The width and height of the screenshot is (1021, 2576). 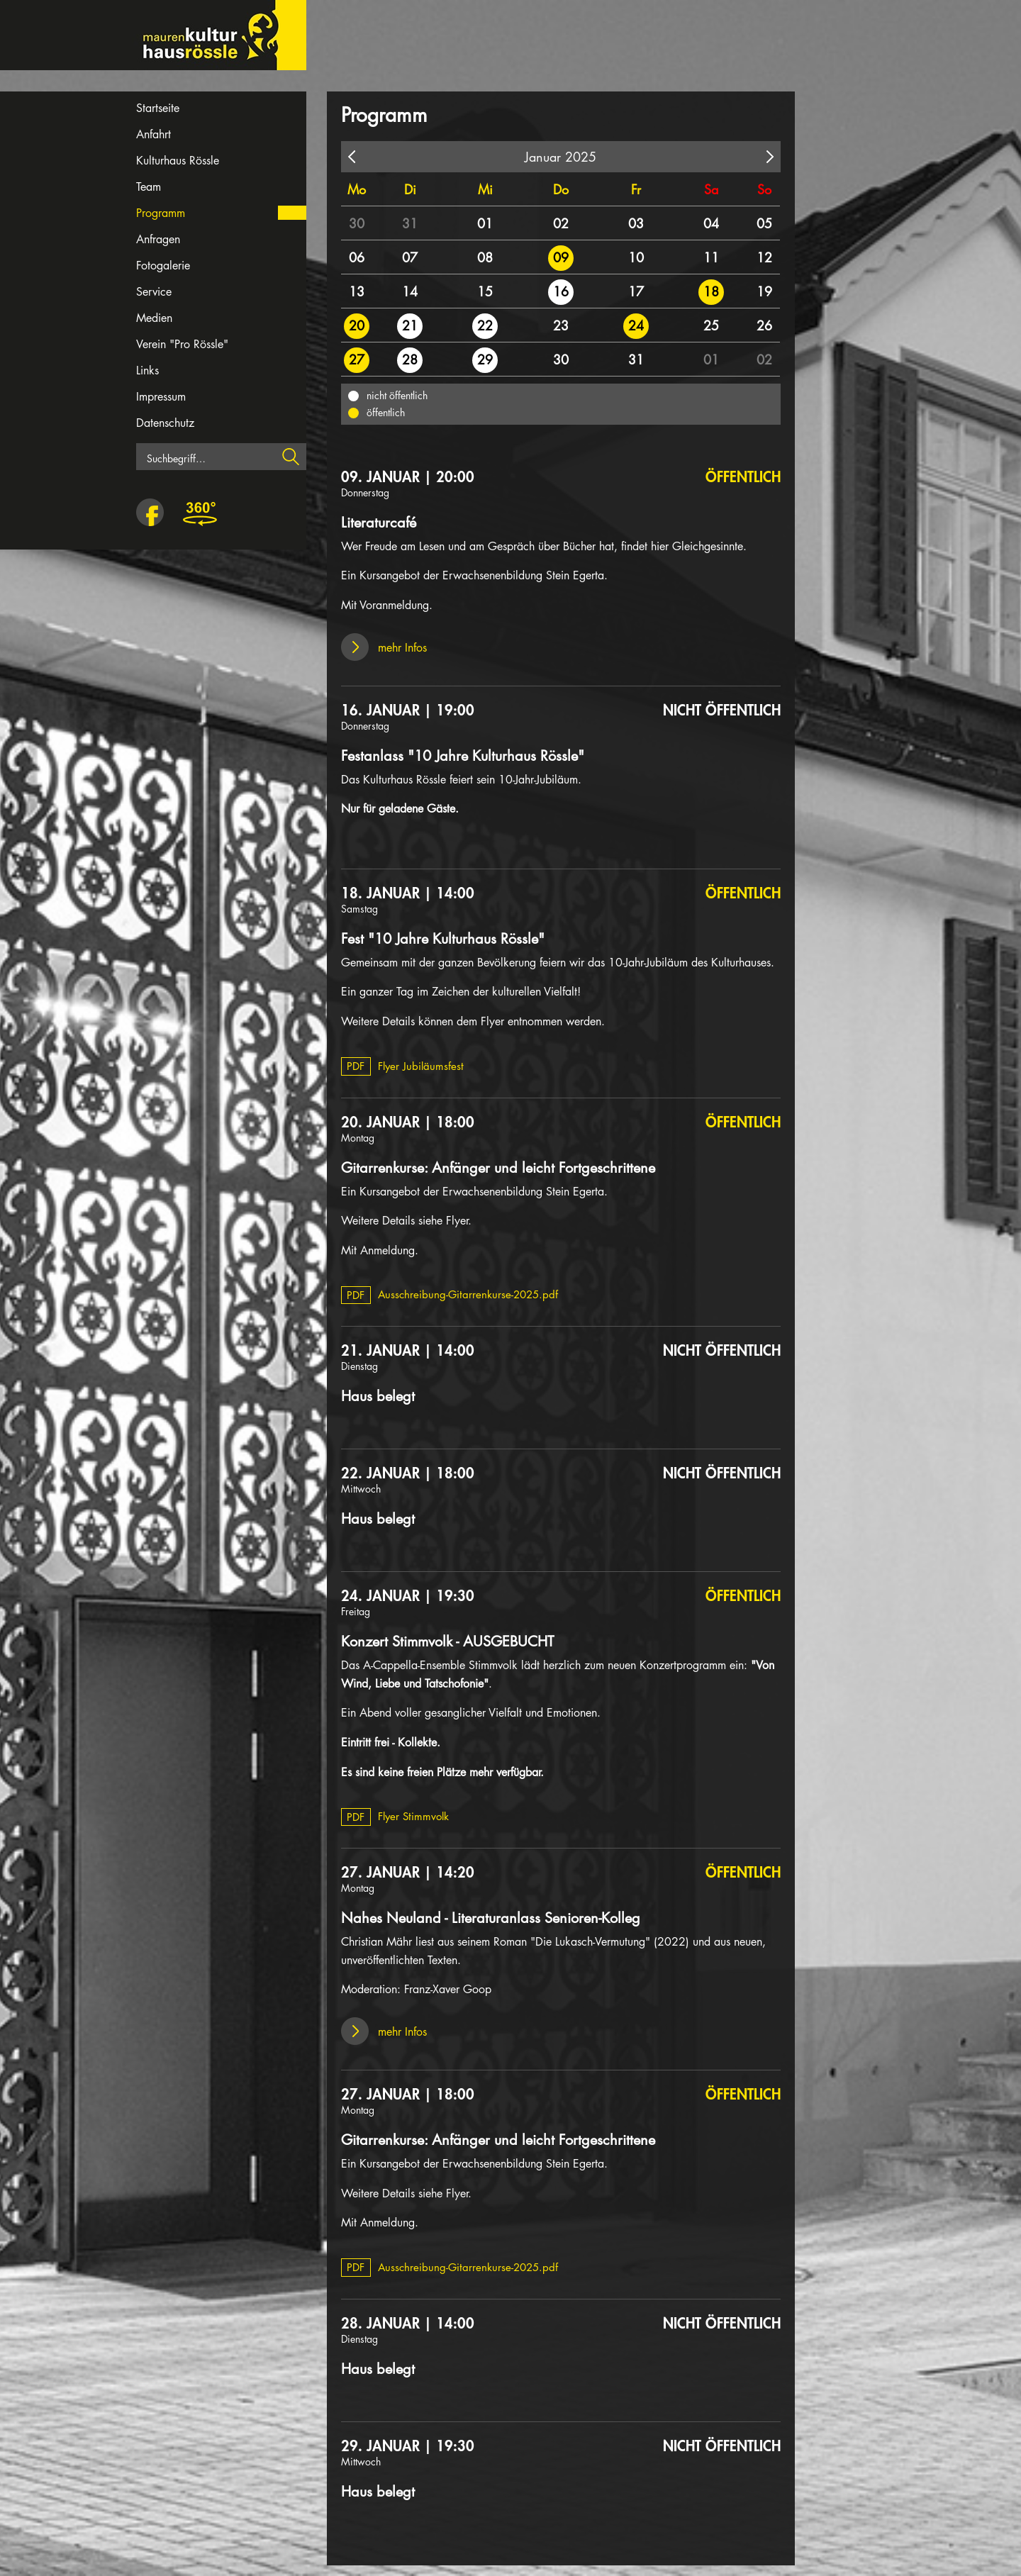 I want to click on Flyer Stimmvolk, so click(x=395, y=1816).